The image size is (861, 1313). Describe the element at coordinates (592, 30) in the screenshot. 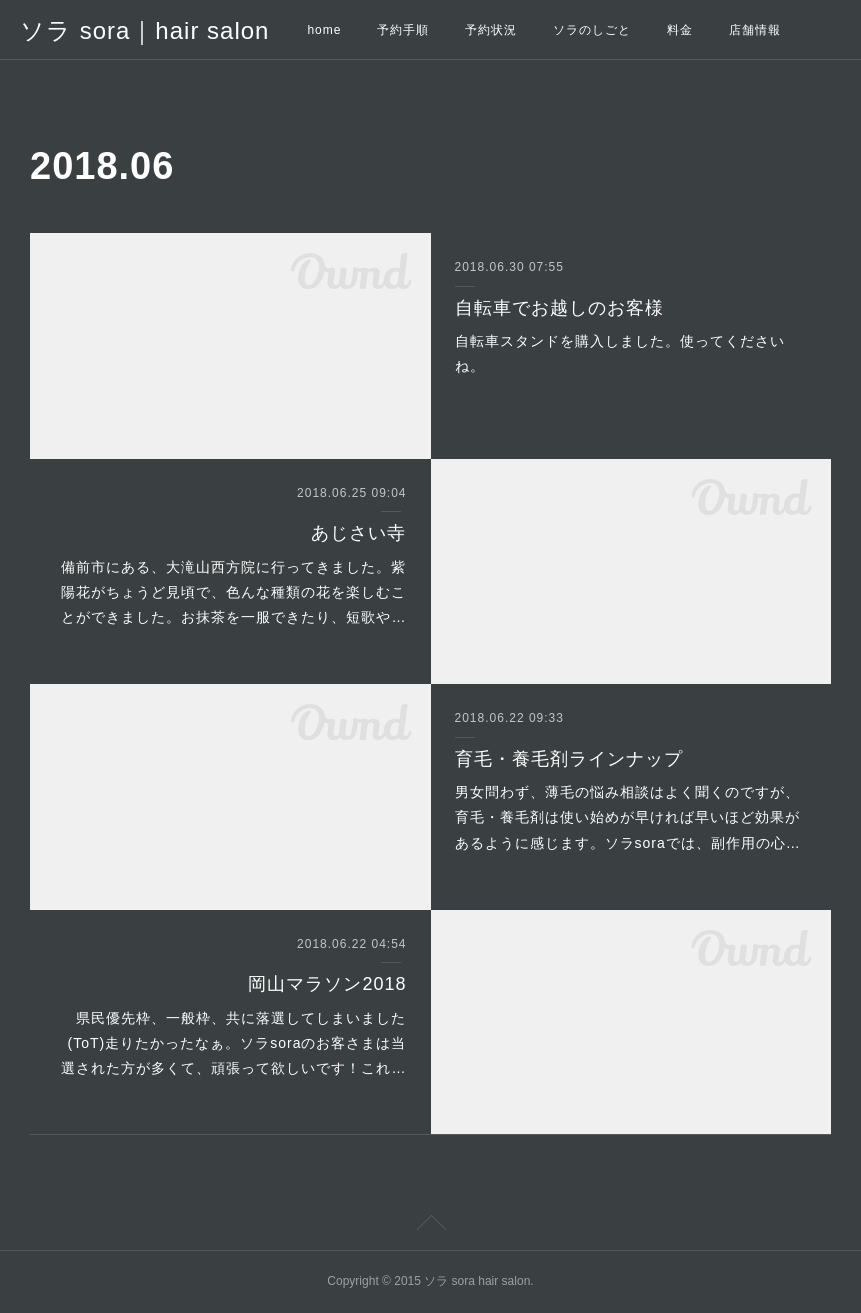

I see `ソラのしごと` at that location.